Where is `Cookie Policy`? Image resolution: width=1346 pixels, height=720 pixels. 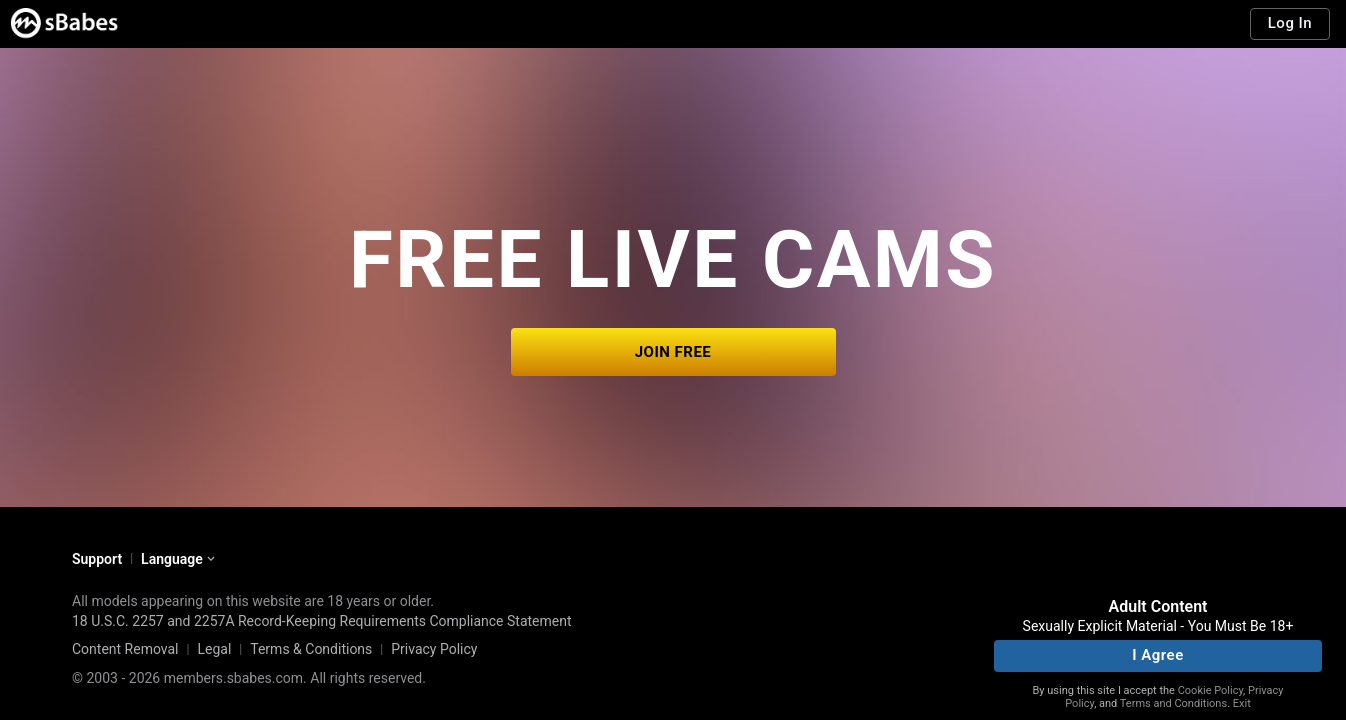 Cookie Policy is located at coordinates (1210, 690).